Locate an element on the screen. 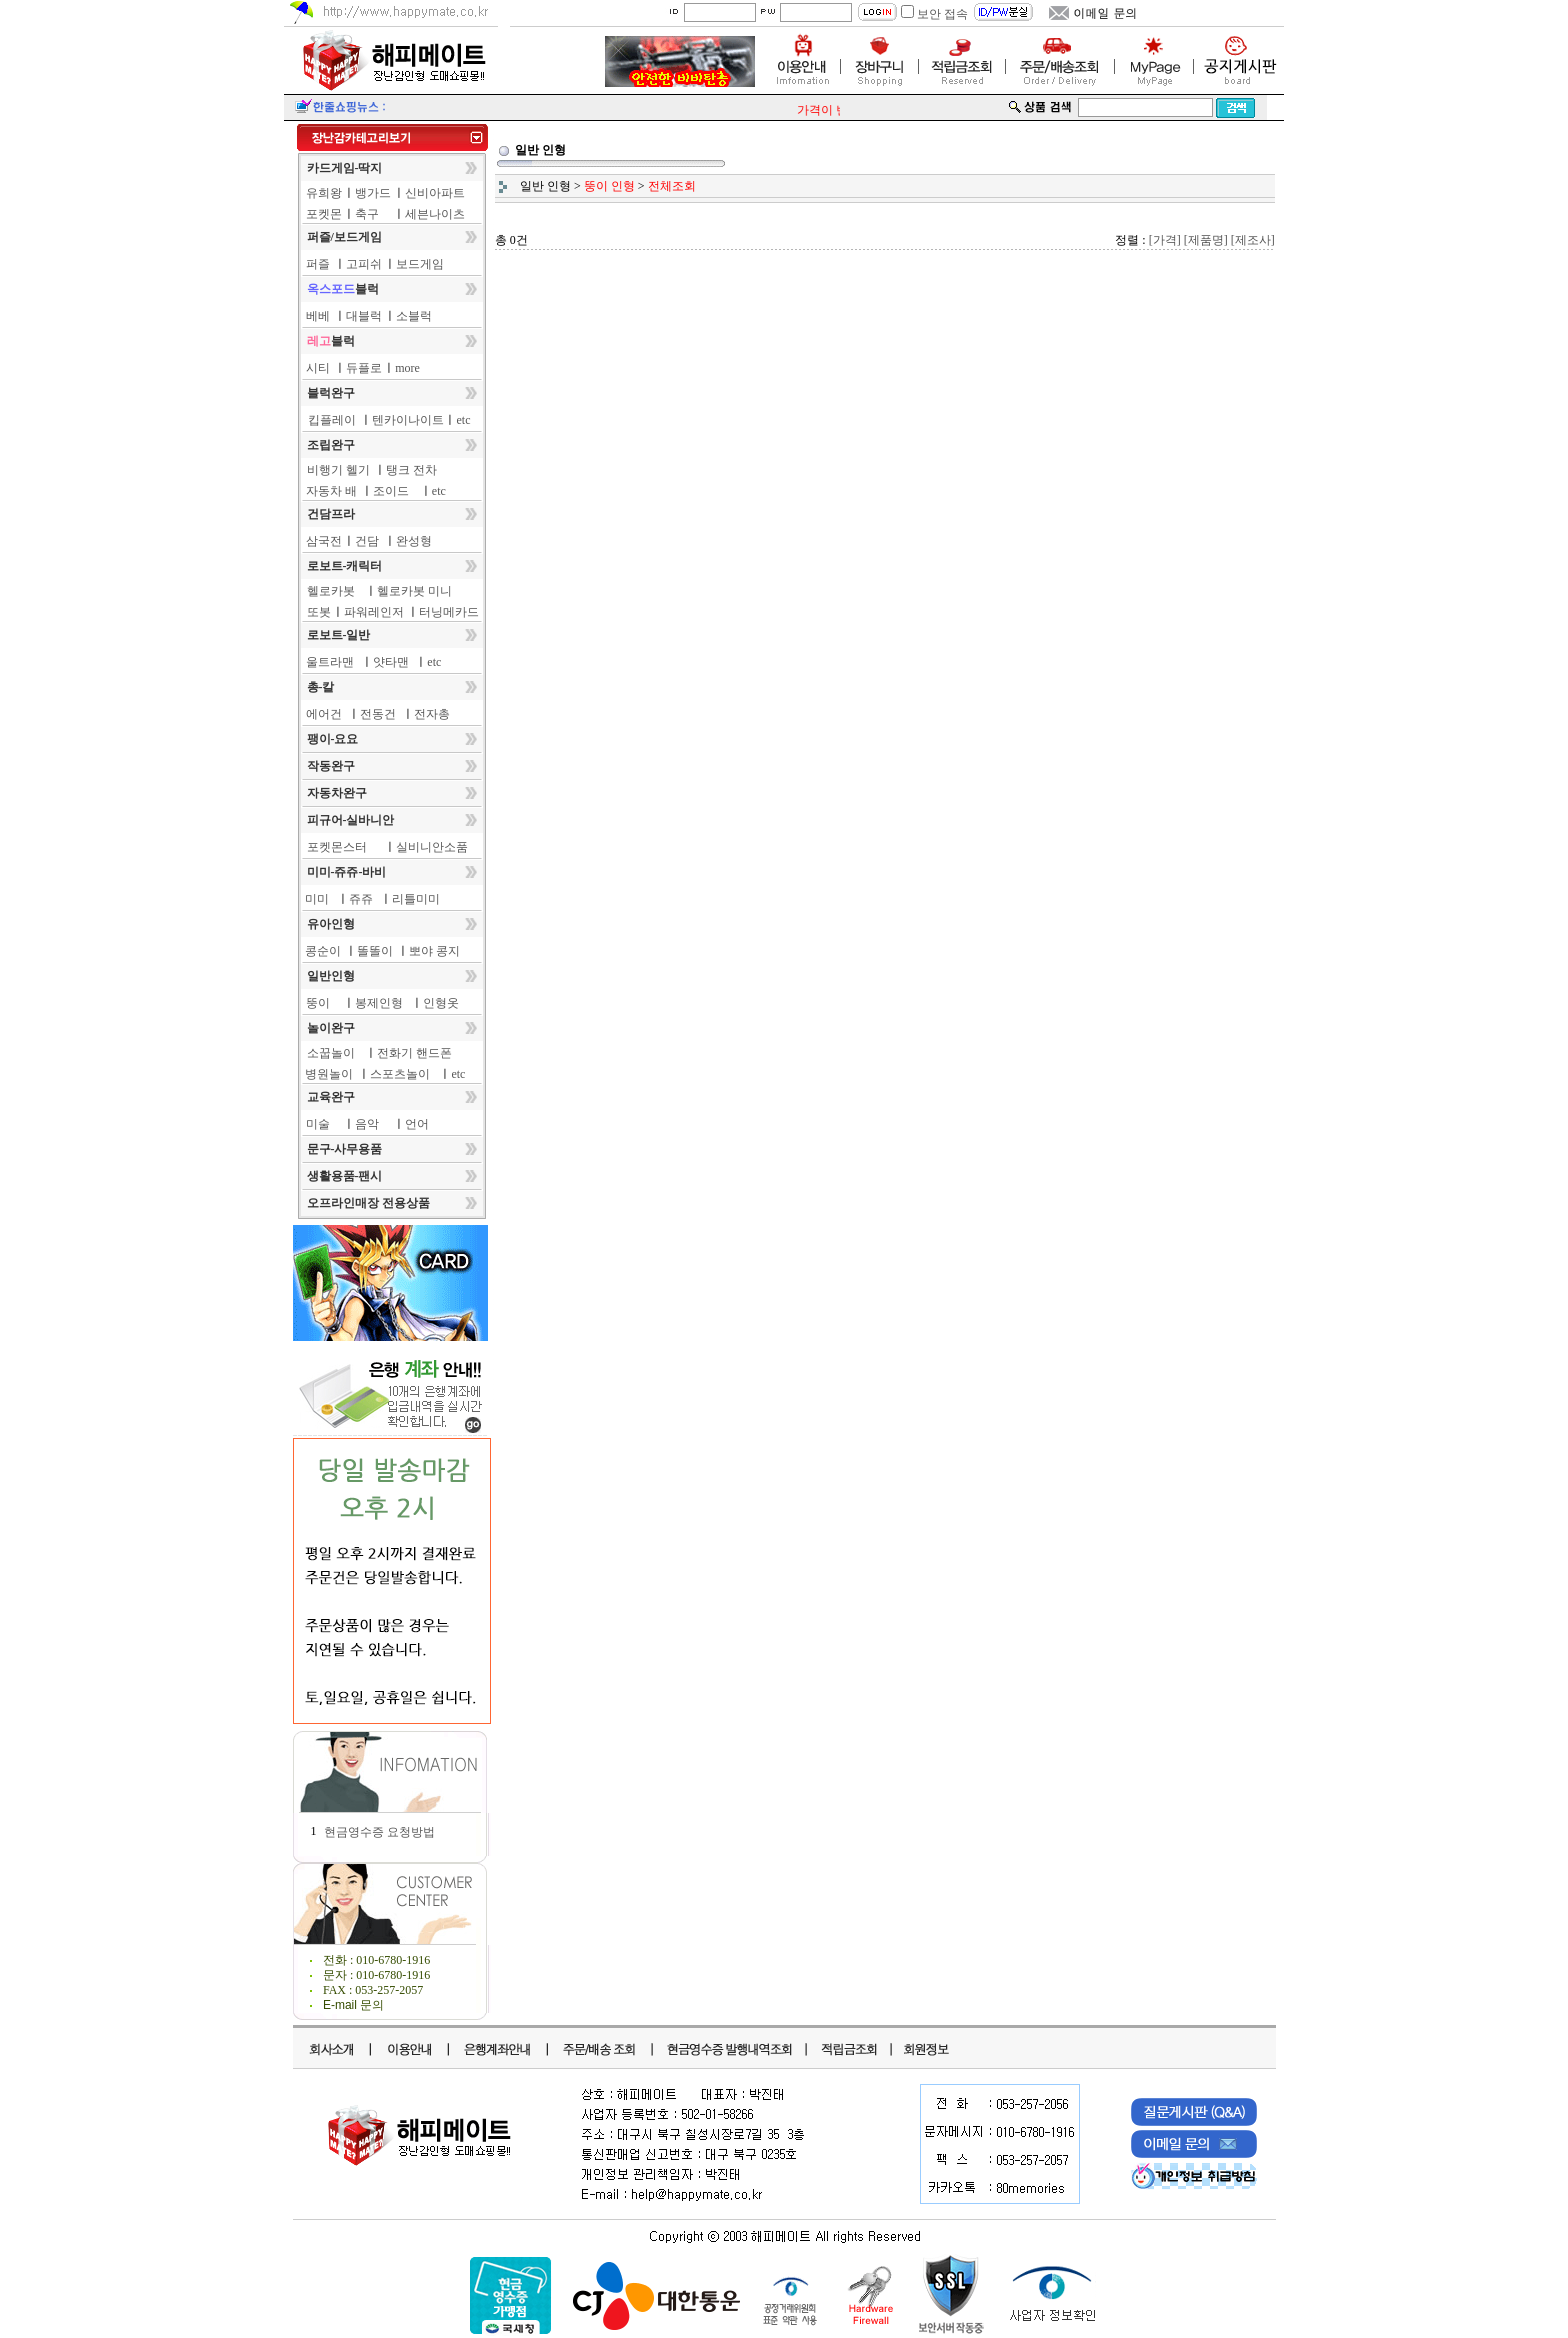 The height and width of the screenshot is (2338, 1568). 보드게임 is located at coordinates (420, 264).